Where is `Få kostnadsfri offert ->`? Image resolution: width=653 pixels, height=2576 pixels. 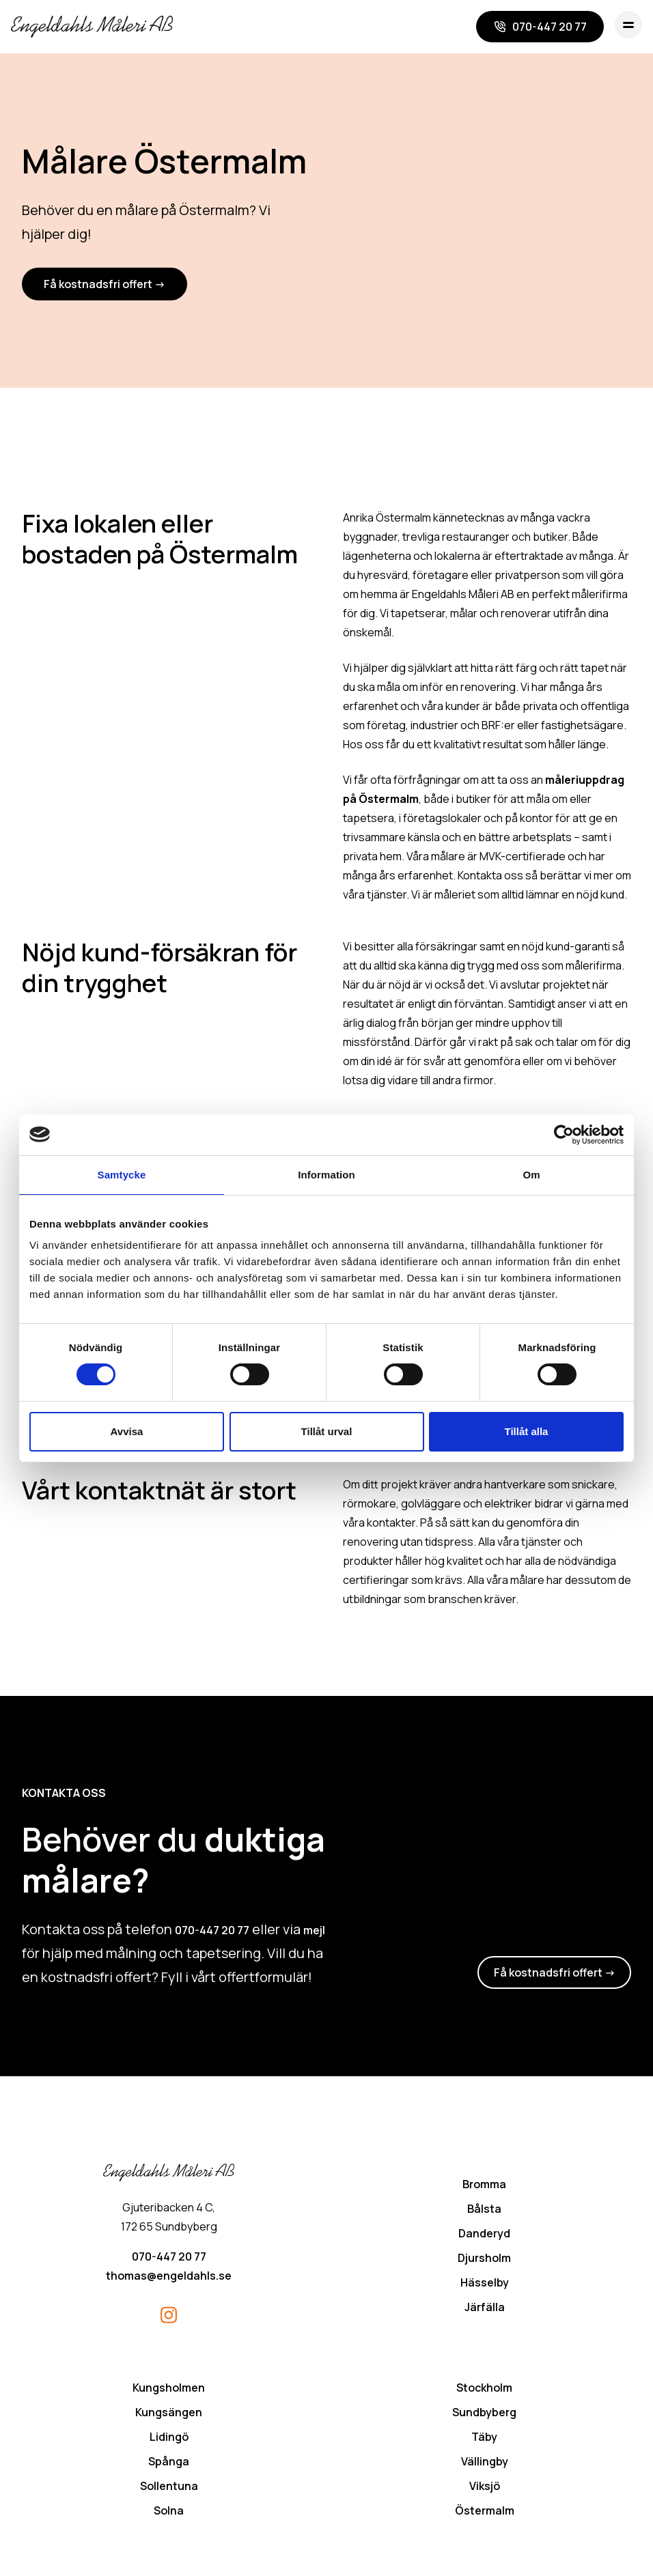 Få kostnadsfri offert -> is located at coordinates (104, 285).